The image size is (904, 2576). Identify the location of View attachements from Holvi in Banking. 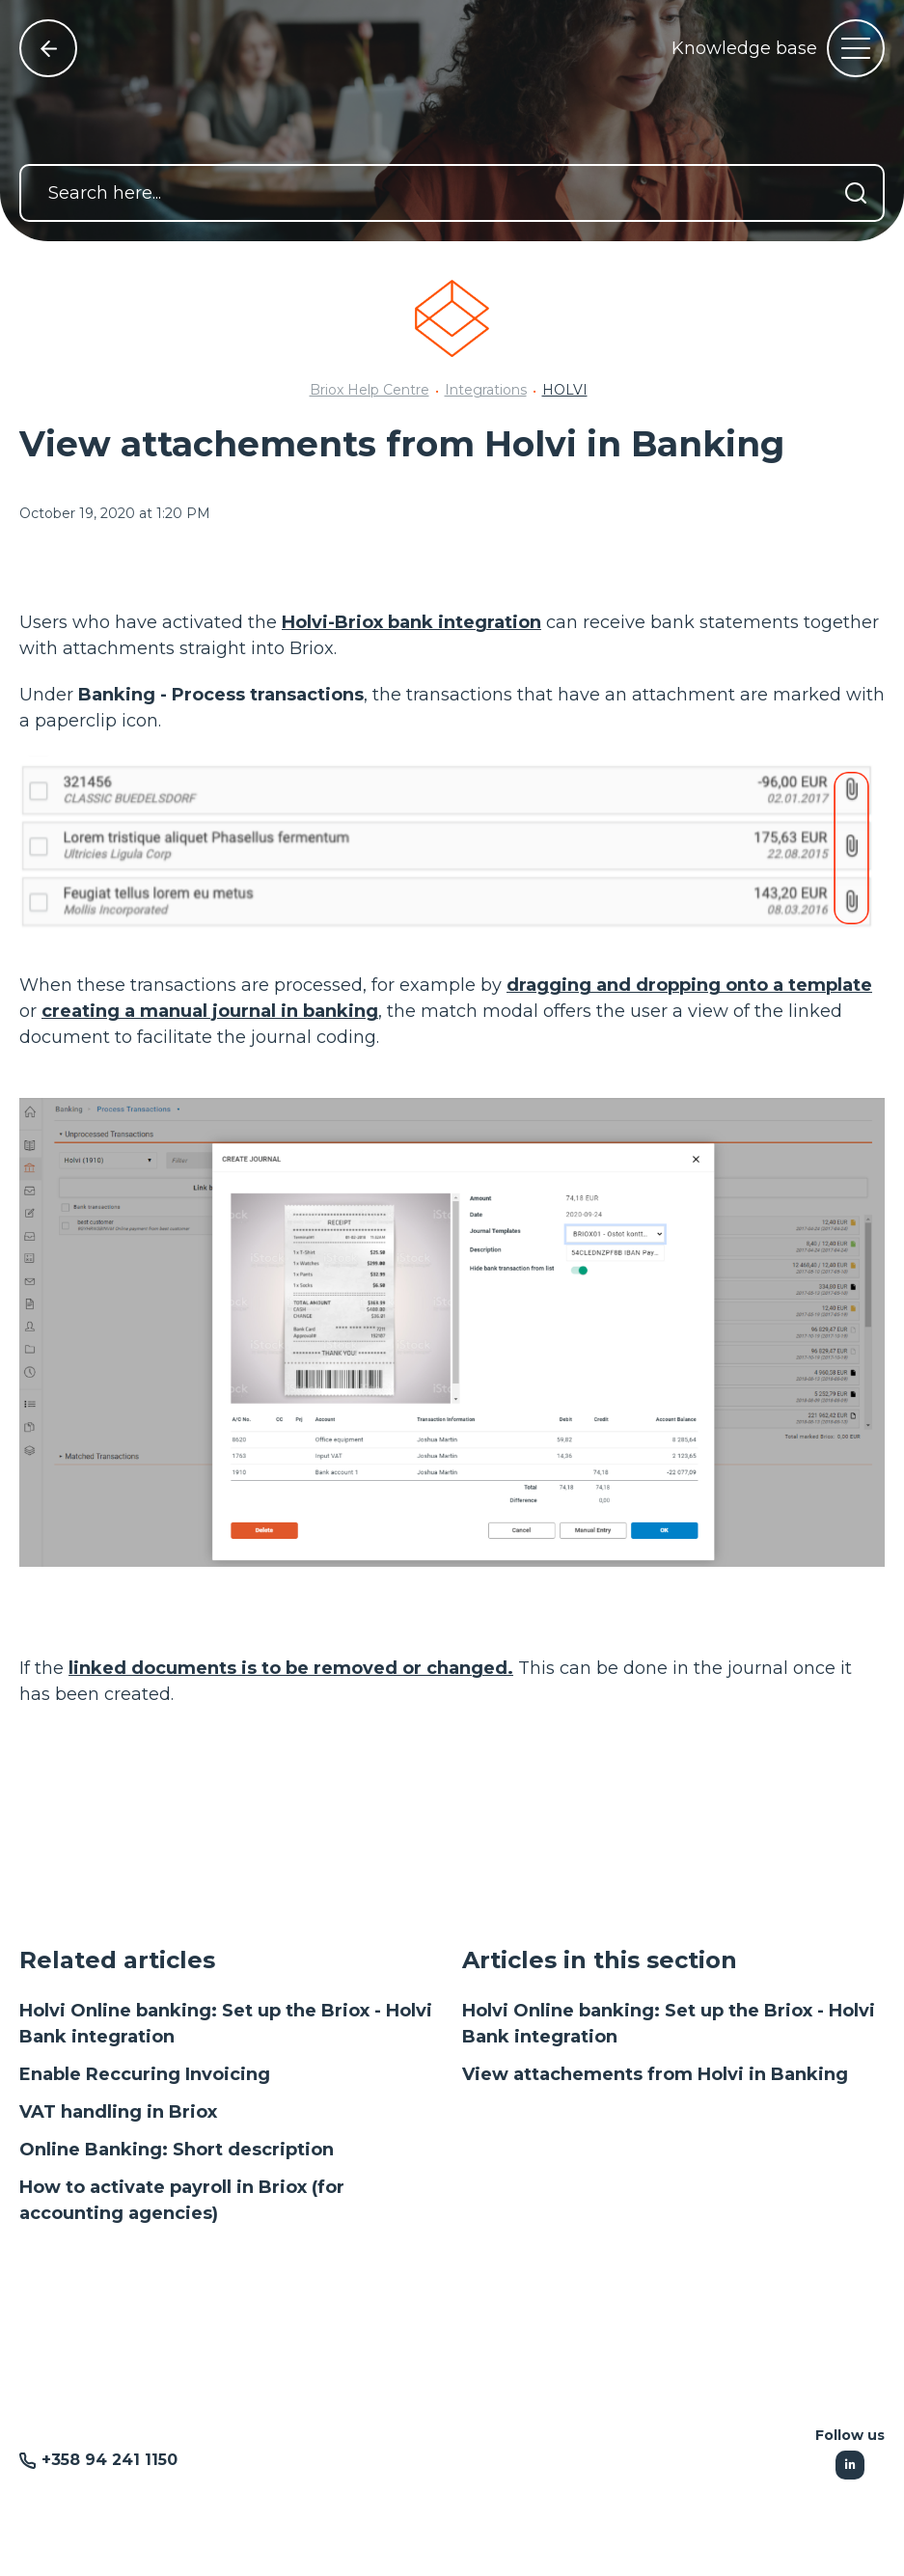
(655, 2074).